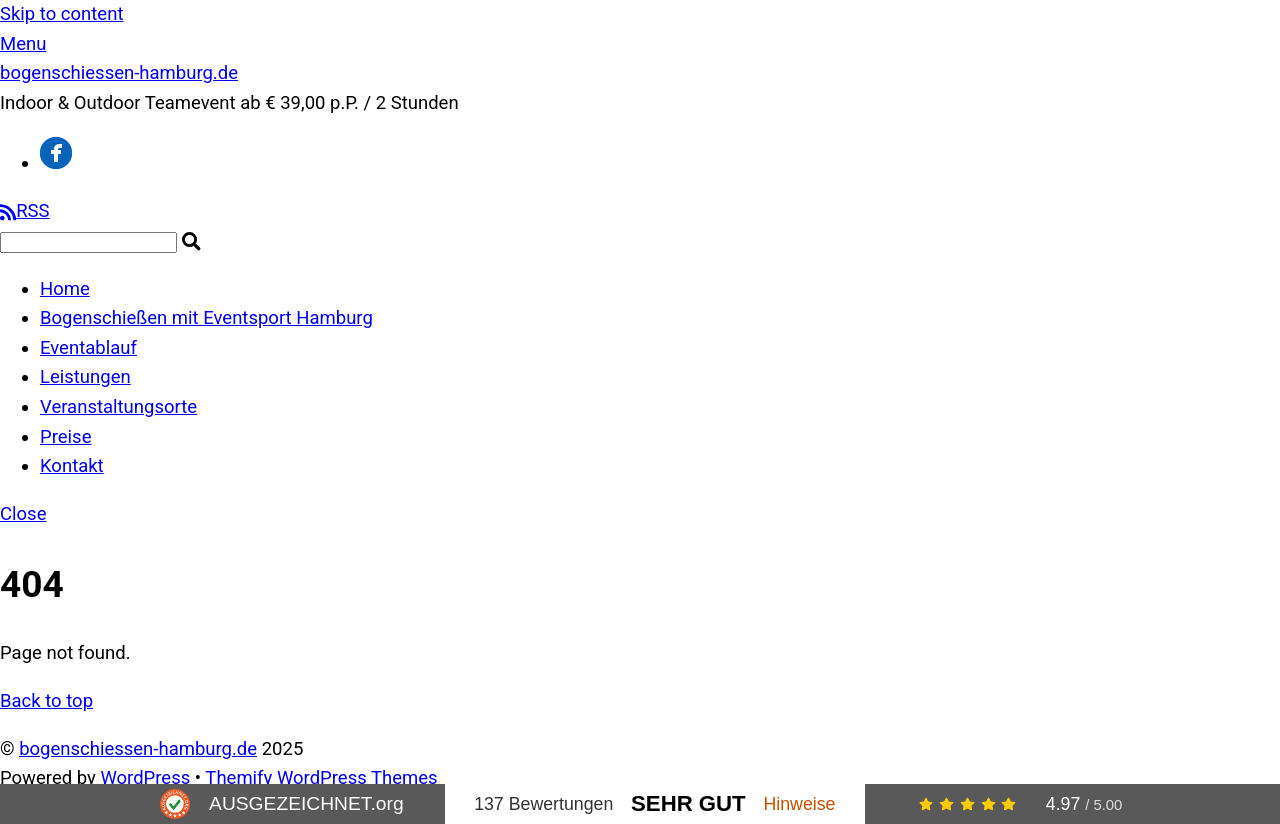  I want to click on Home, so click(65, 289).